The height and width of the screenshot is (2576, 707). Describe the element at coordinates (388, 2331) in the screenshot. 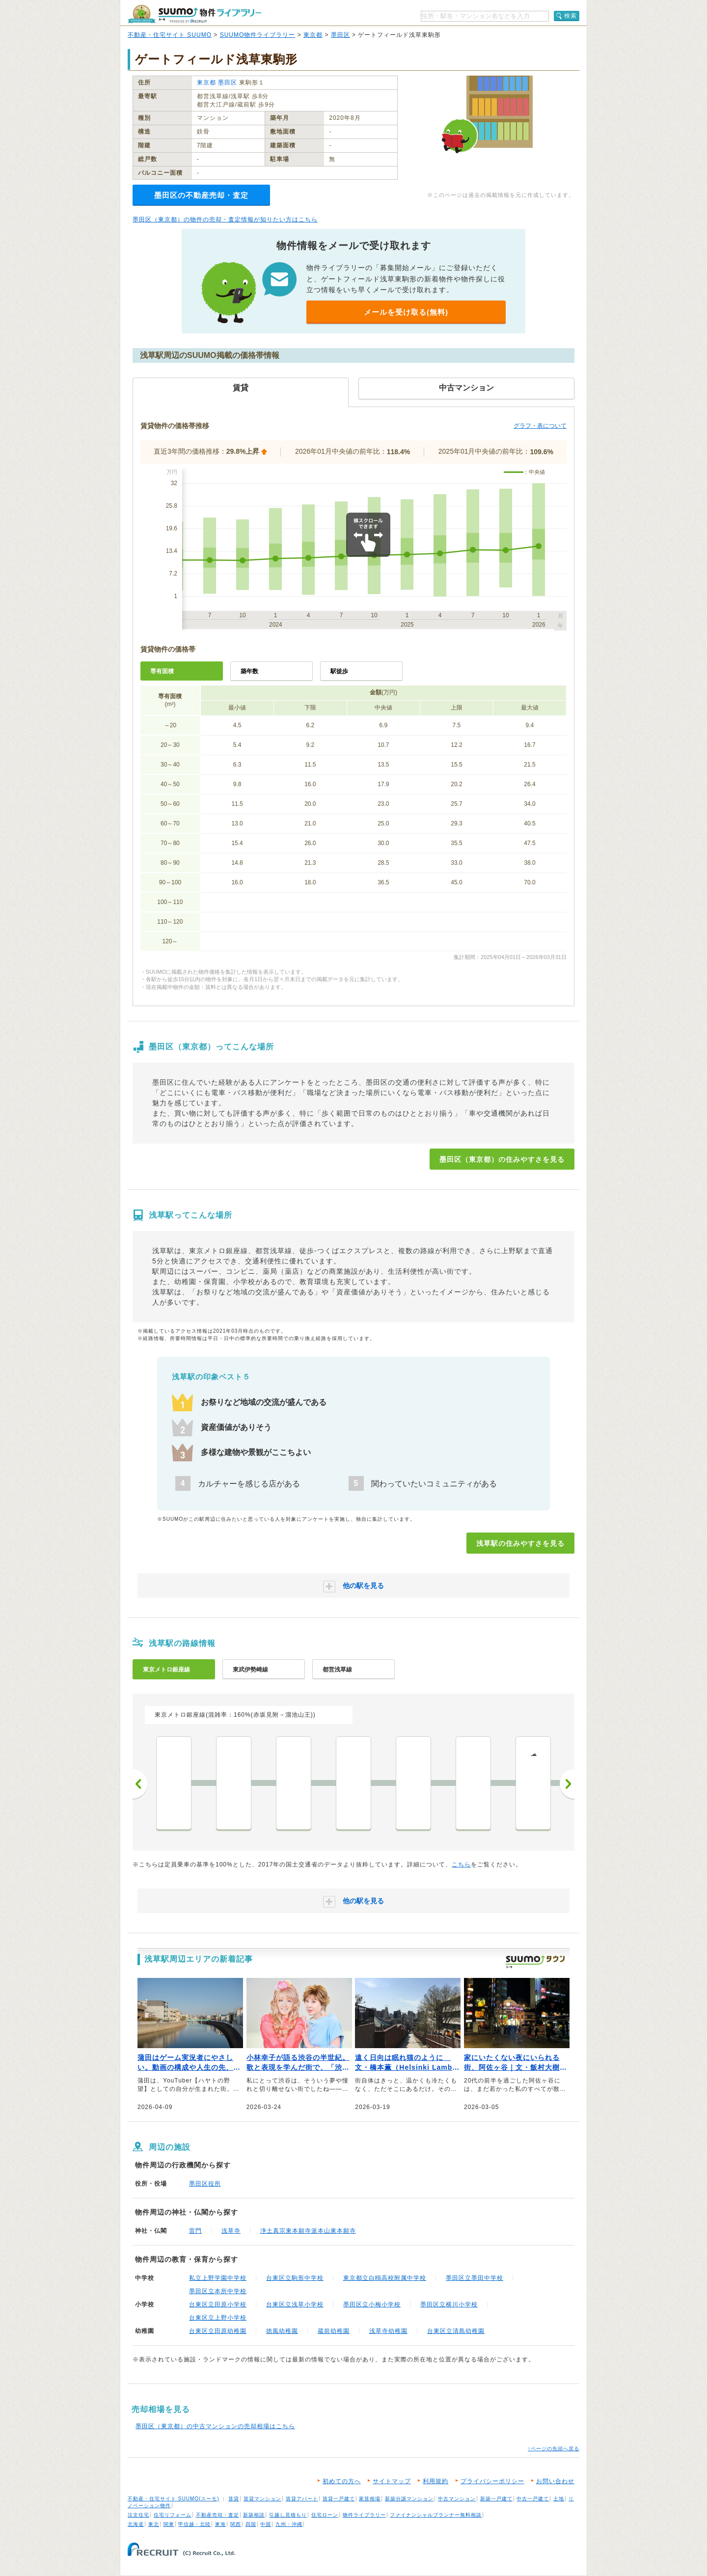

I see `浅草寺幼稚園` at that location.